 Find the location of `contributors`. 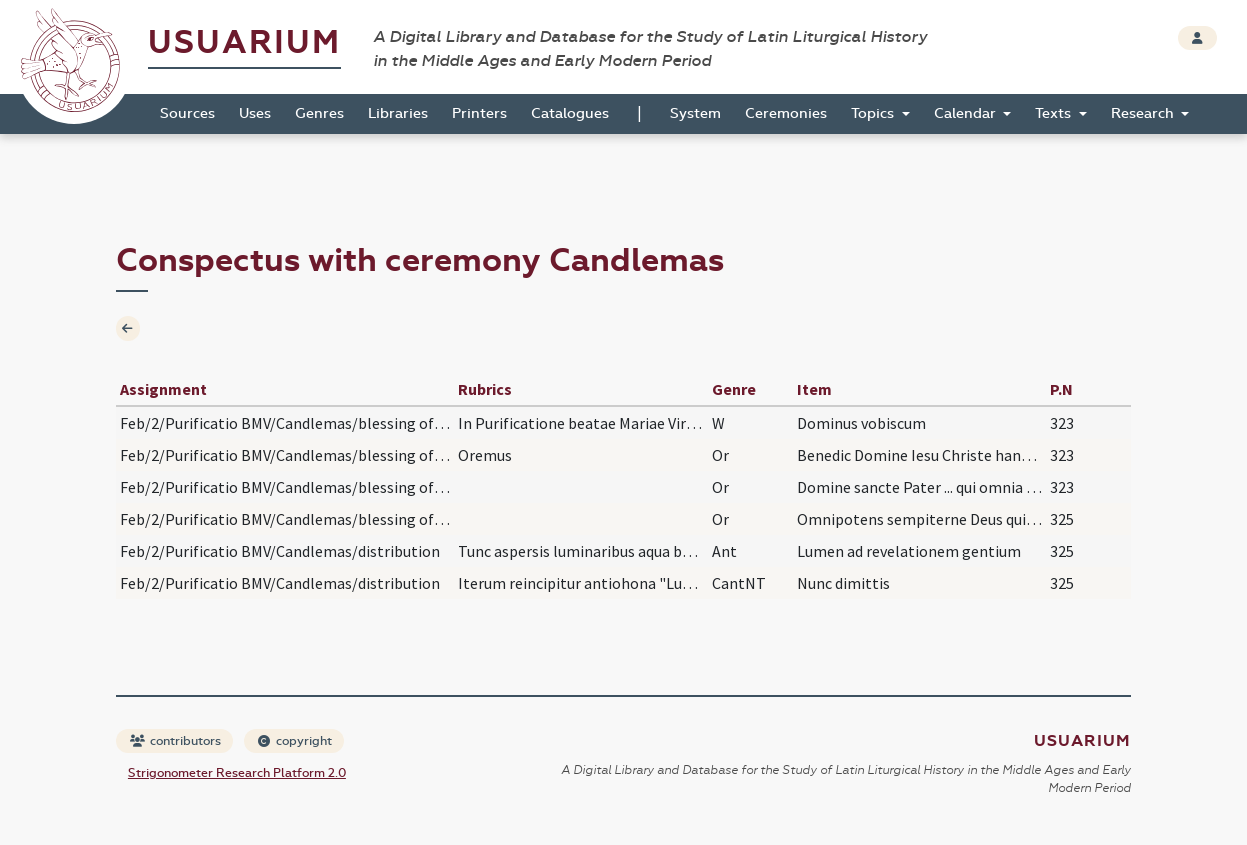

contributors is located at coordinates (175, 741).